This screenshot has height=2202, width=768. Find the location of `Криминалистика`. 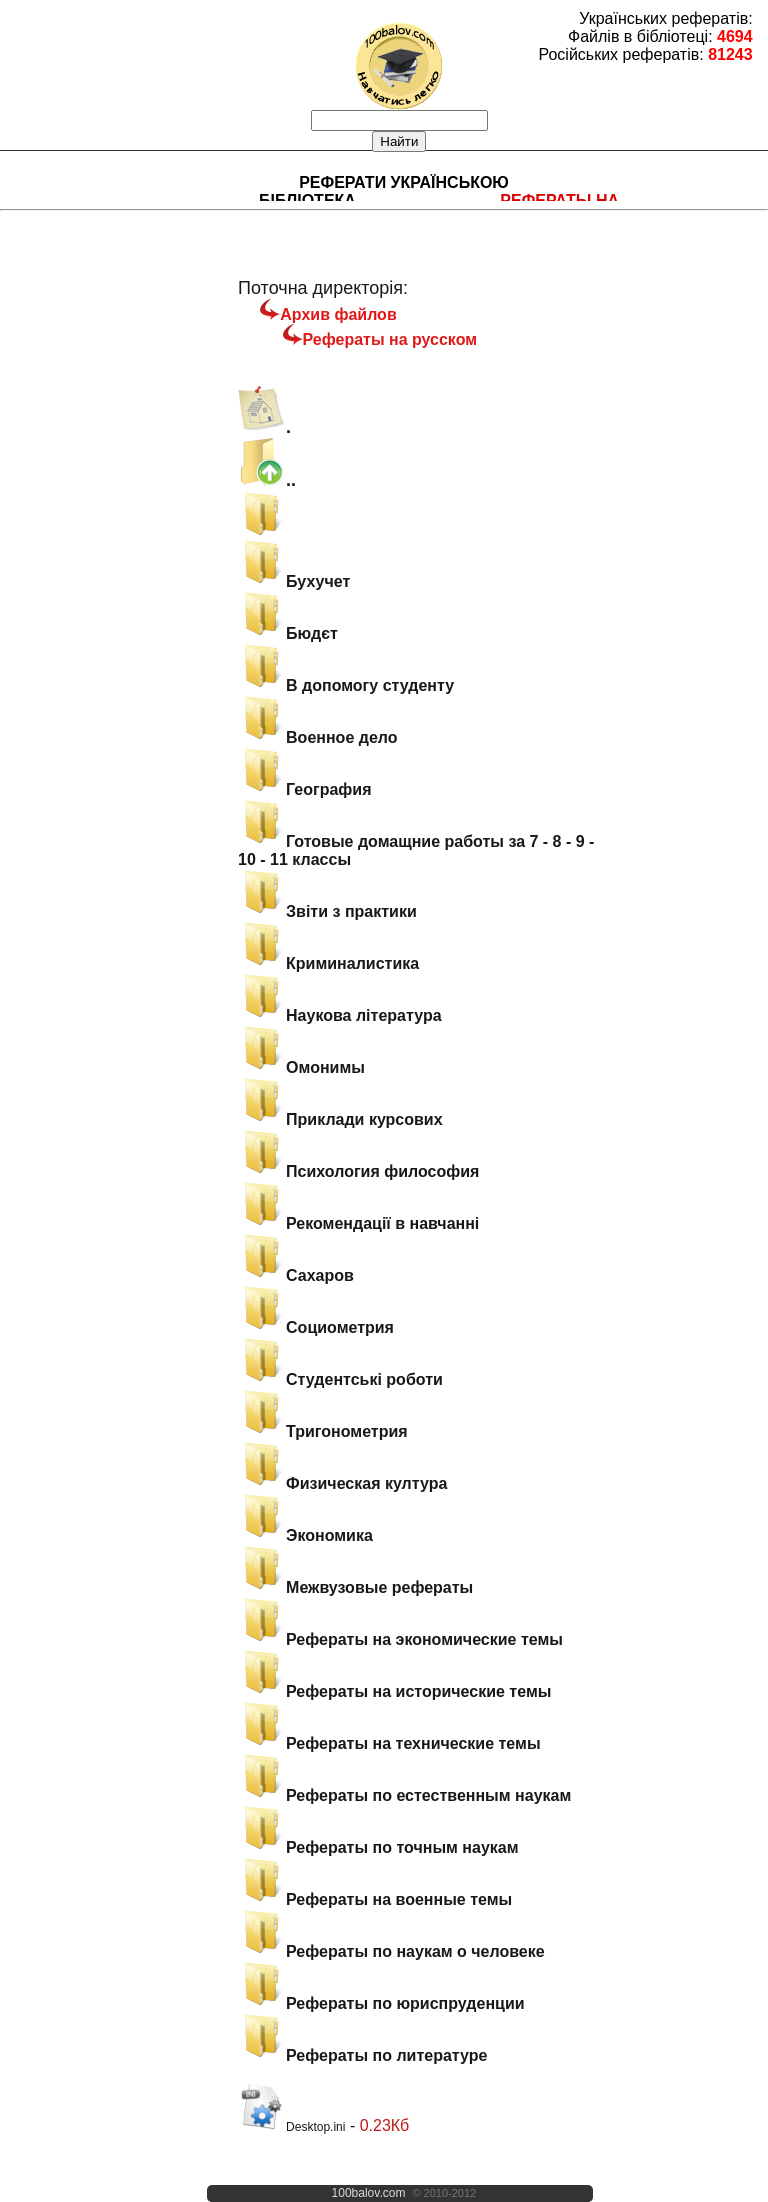

Криминалистика is located at coordinates (328, 963).